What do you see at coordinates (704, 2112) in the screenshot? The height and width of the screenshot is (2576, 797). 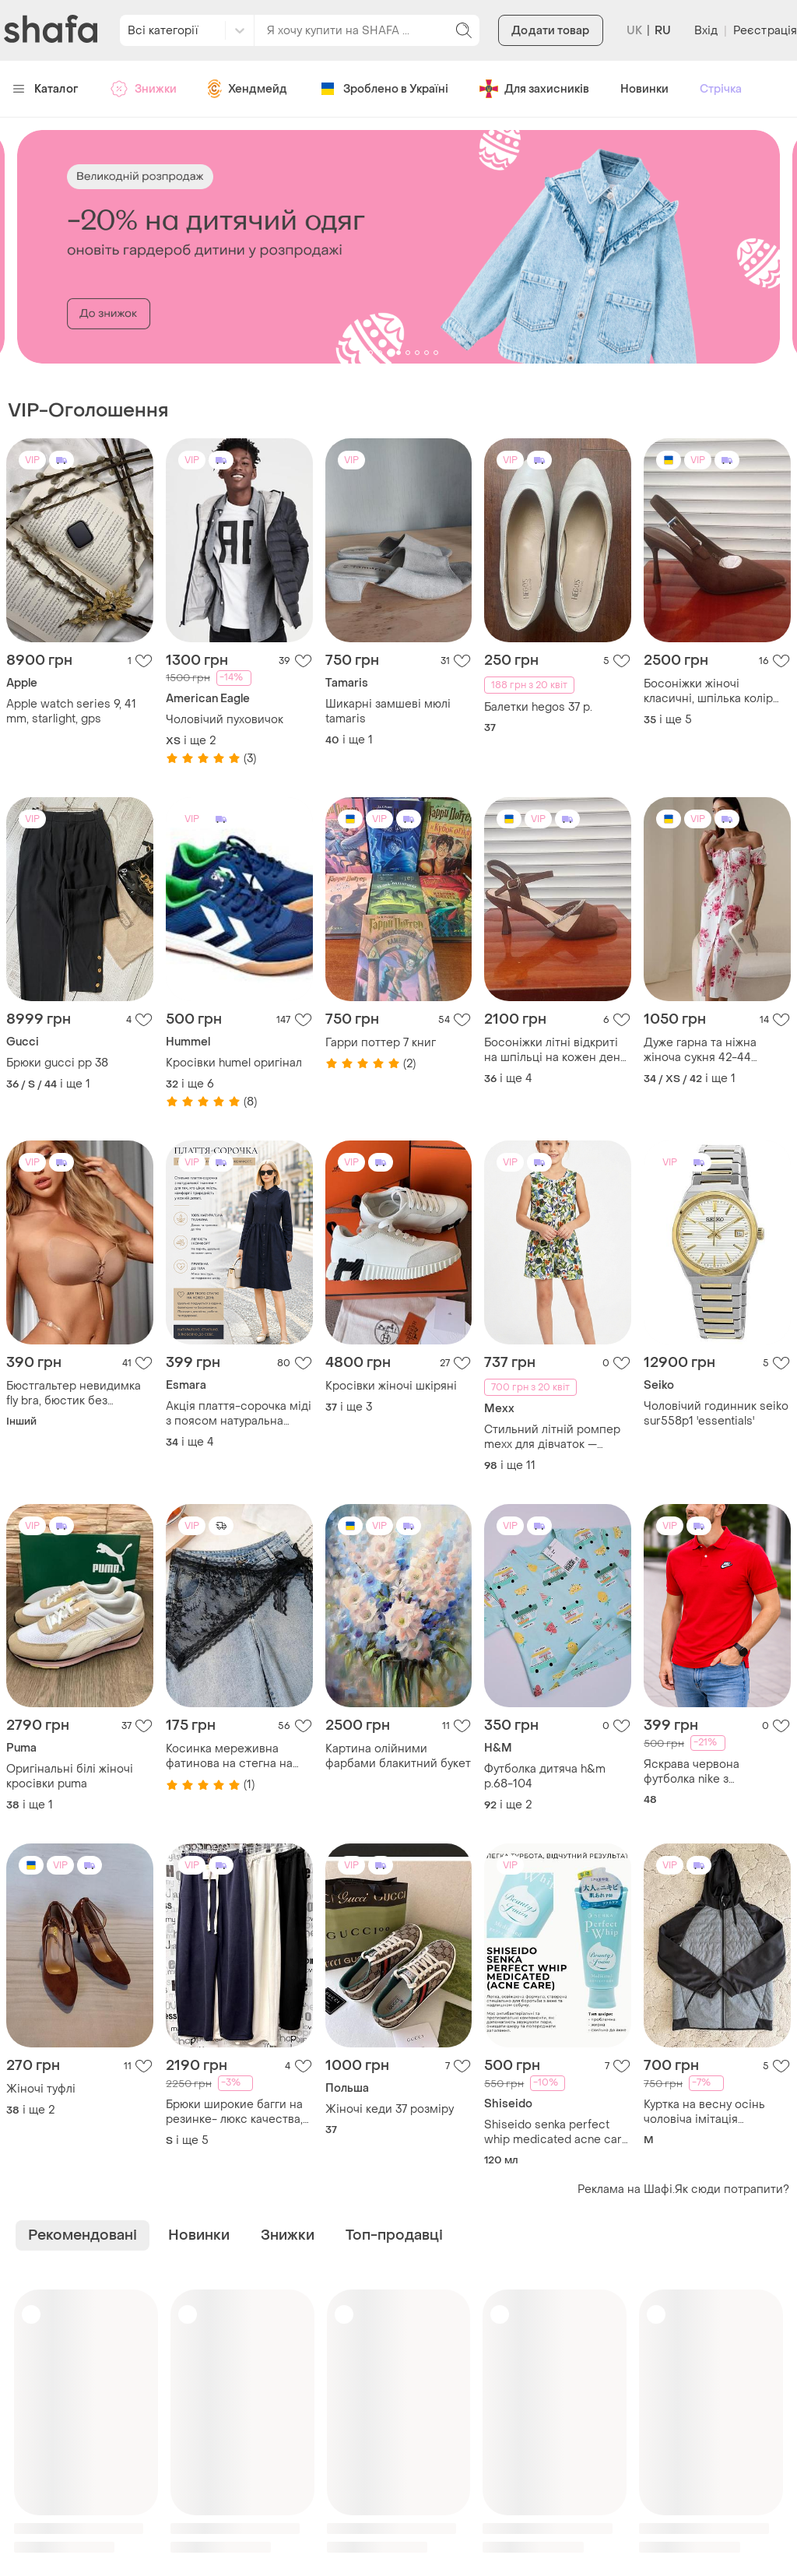 I see `Куртка на весну осінь чоловіча імітація безрукавки чоловіча` at bounding box center [704, 2112].